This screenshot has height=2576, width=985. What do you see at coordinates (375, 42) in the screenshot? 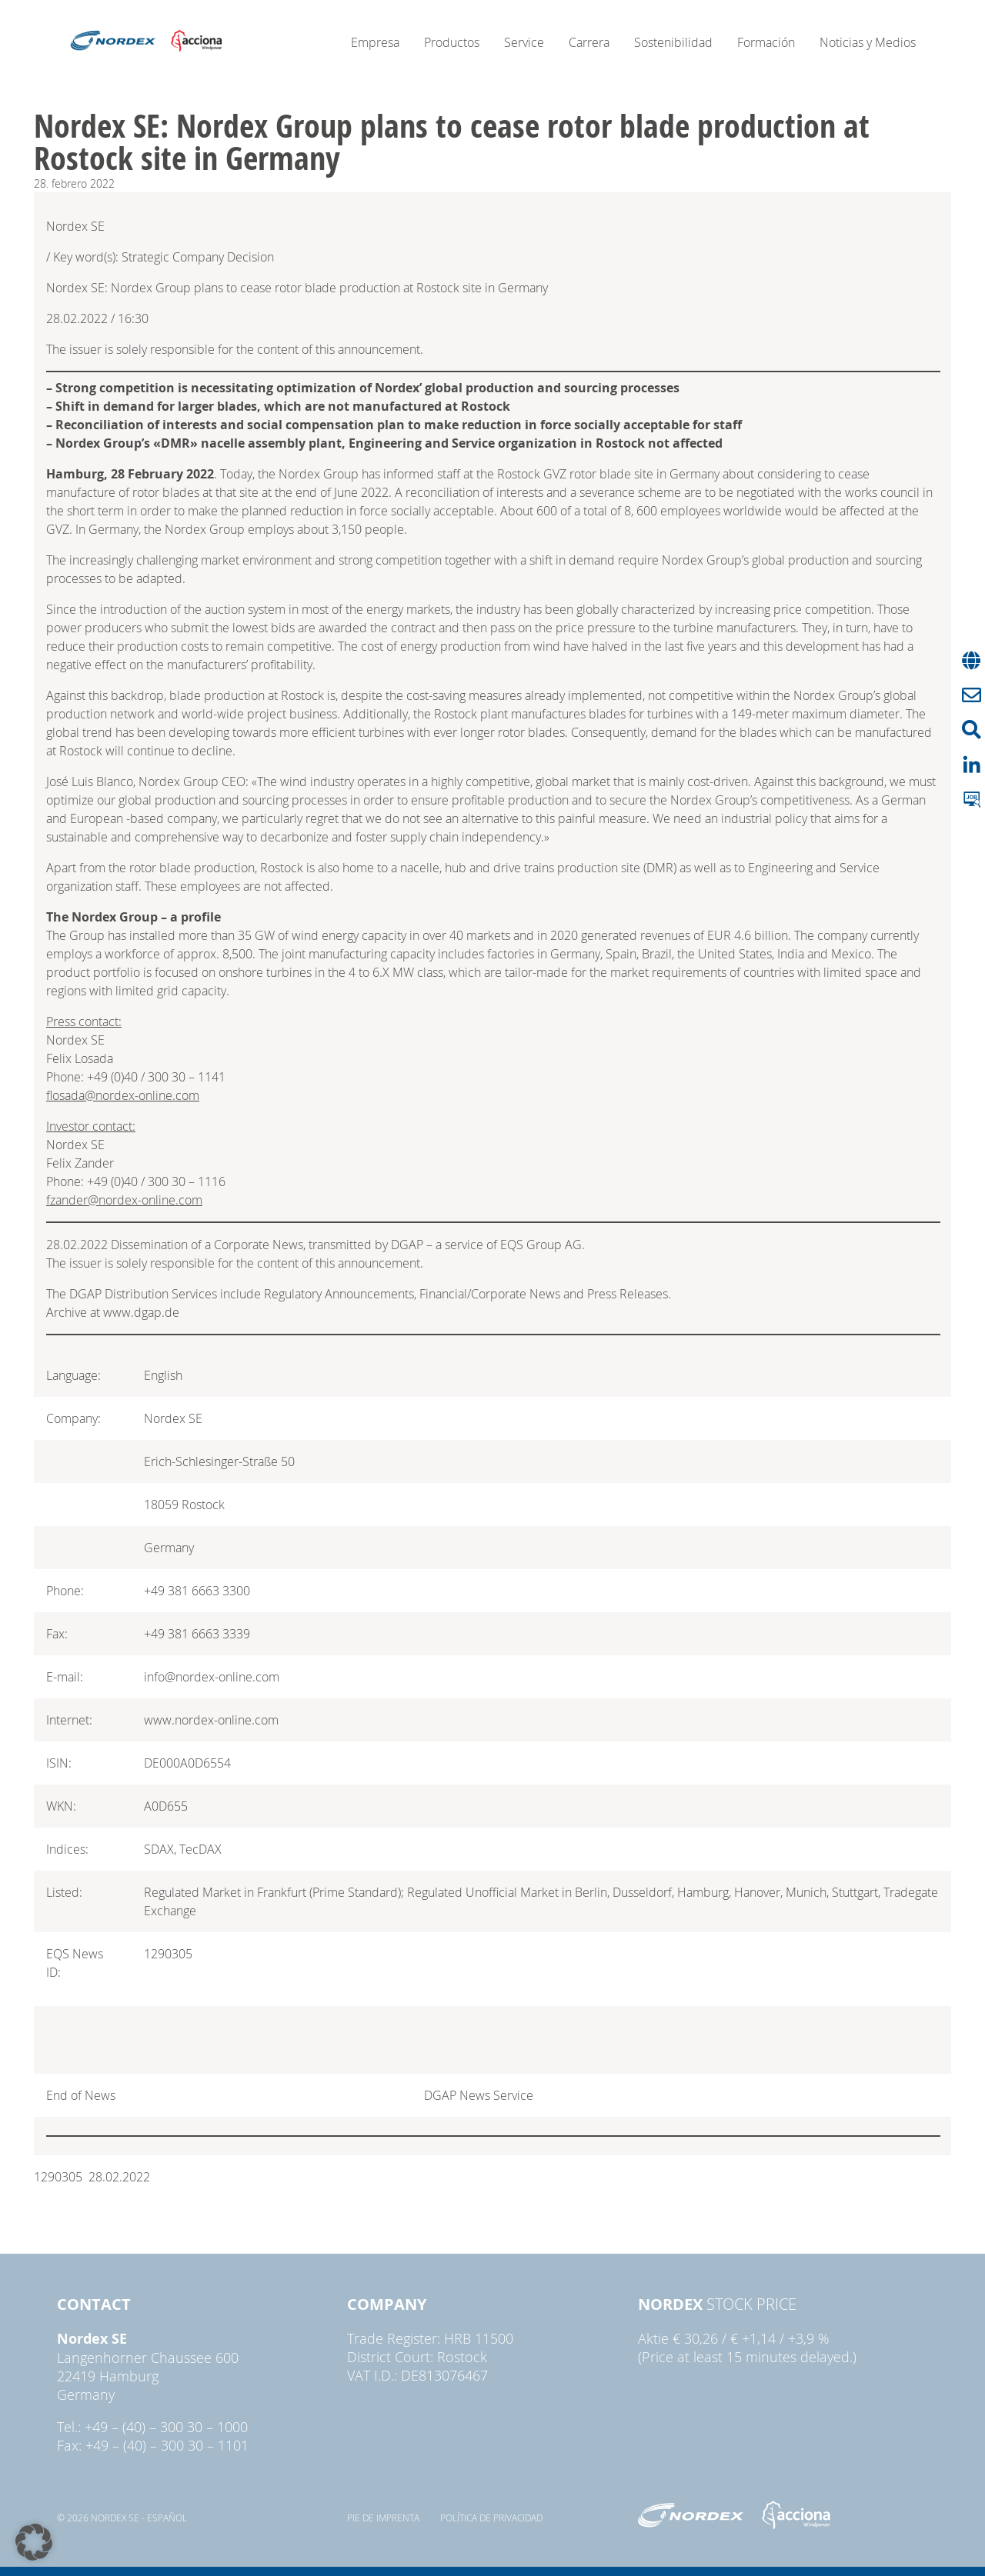
I see `Empresa` at bounding box center [375, 42].